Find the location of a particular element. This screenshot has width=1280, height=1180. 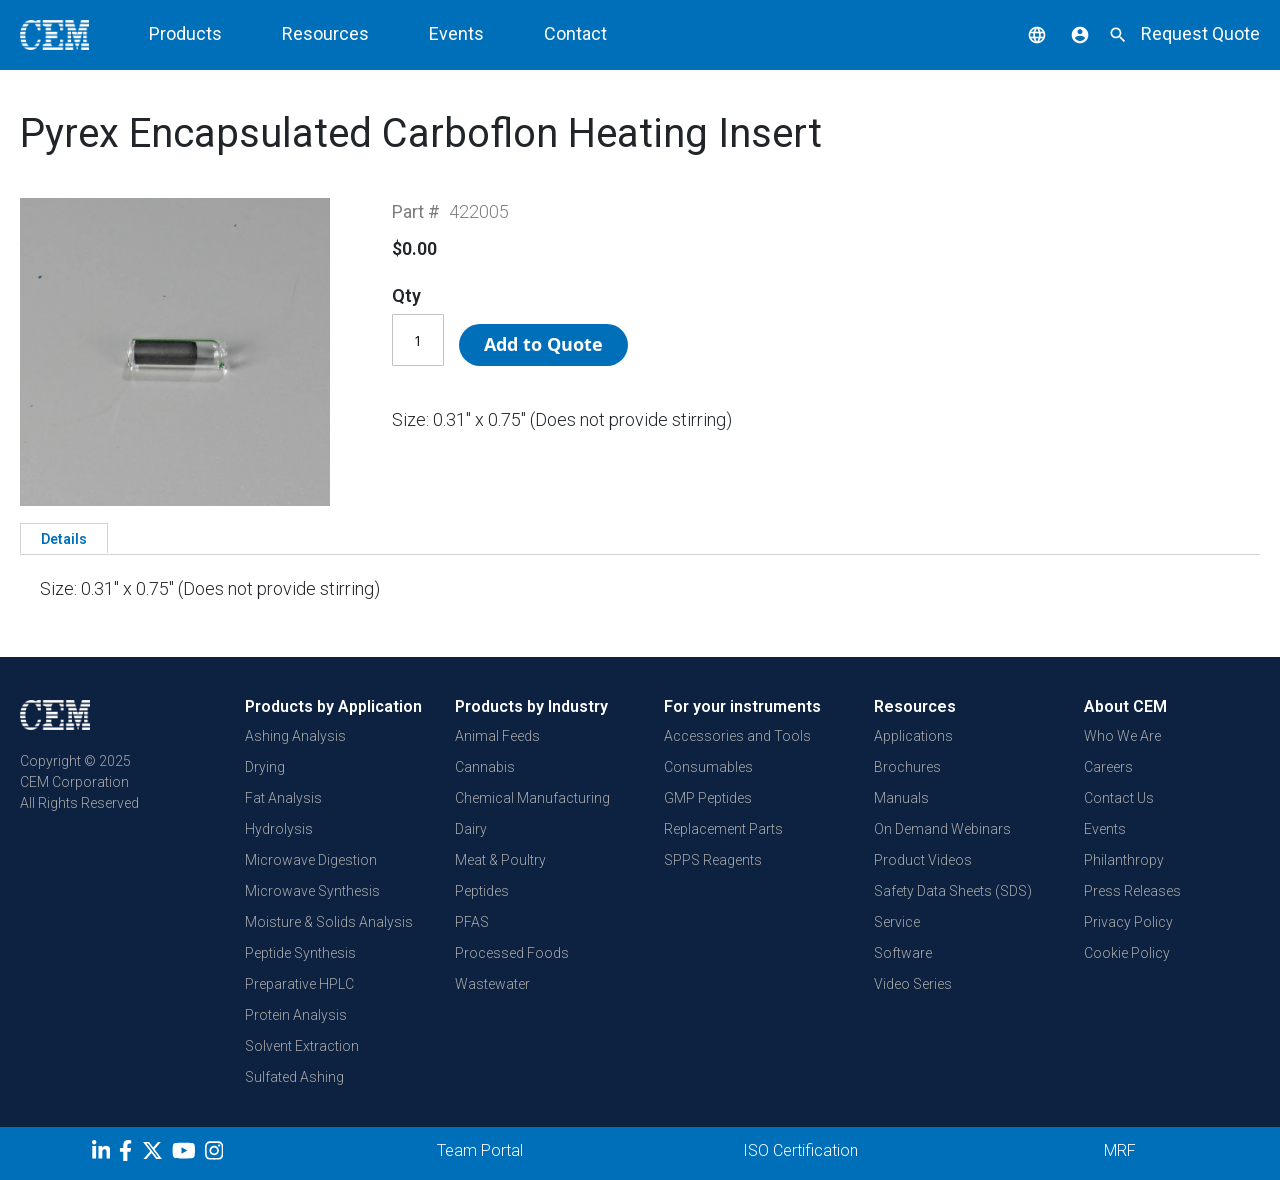

Peptide Synthesis is located at coordinates (300, 953).